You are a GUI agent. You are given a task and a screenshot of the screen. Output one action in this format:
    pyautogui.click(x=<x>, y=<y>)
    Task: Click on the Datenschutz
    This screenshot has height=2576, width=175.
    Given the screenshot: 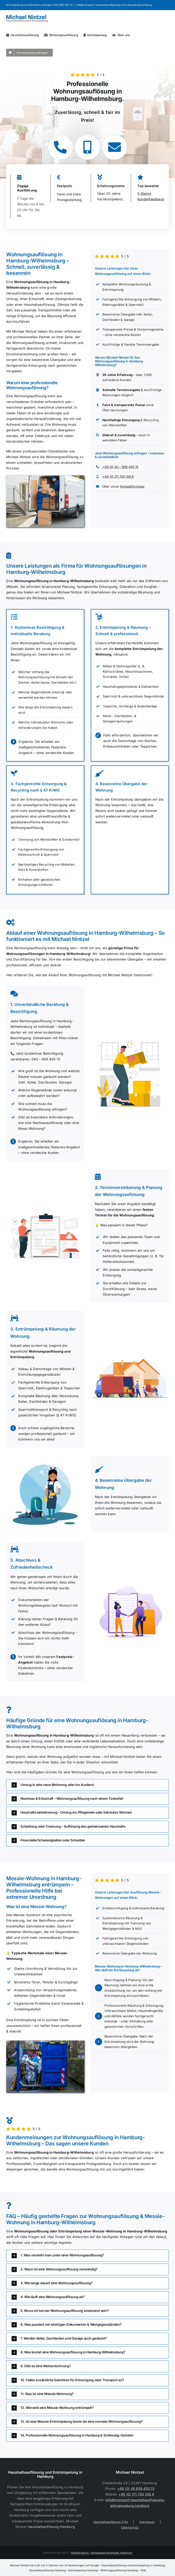 What is the action you would take?
    pyautogui.click(x=130, y=2527)
    